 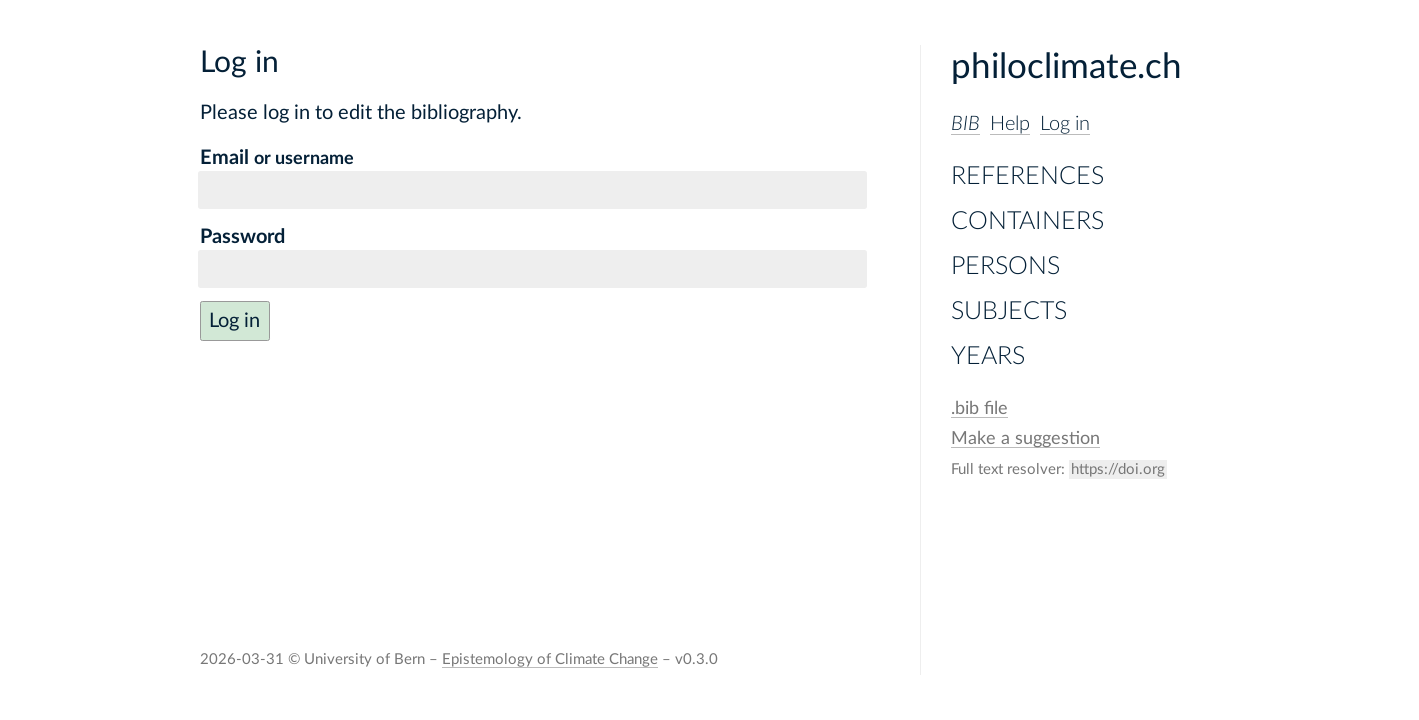 What do you see at coordinates (1118, 469) in the screenshot?
I see `https://doi.org` at bounding box center [1118, 469].